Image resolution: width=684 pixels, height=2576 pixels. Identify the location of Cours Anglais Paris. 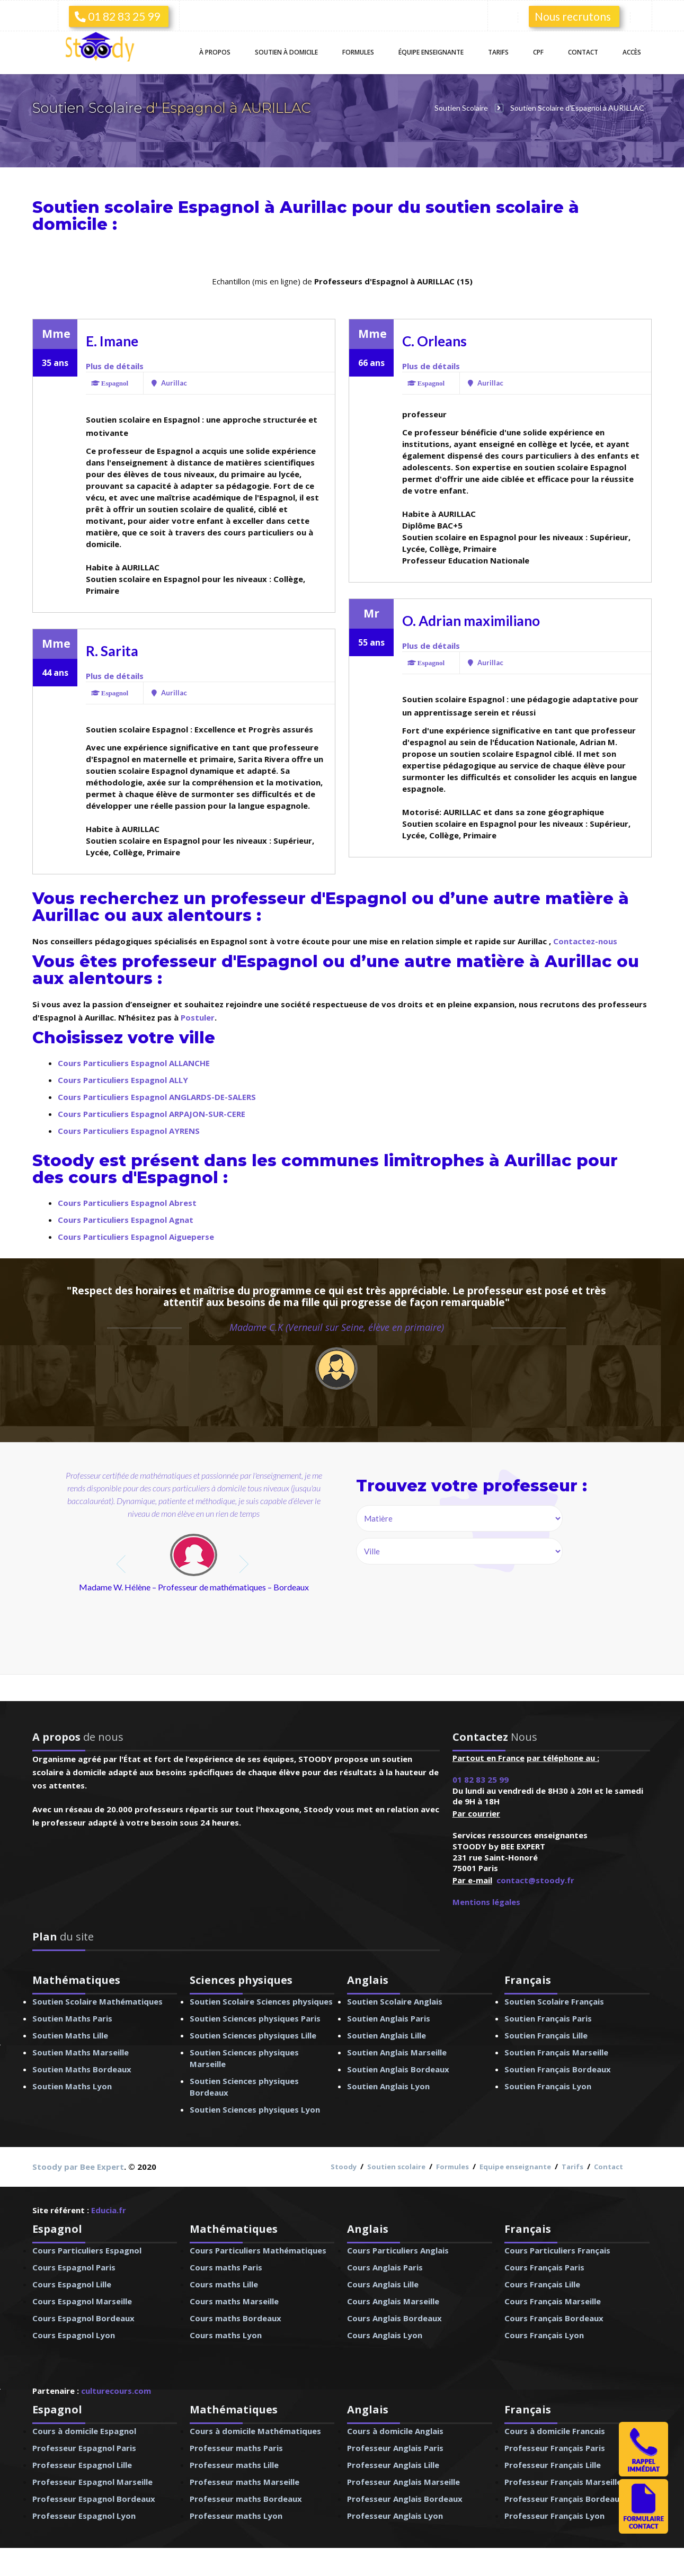
(385, 2267).